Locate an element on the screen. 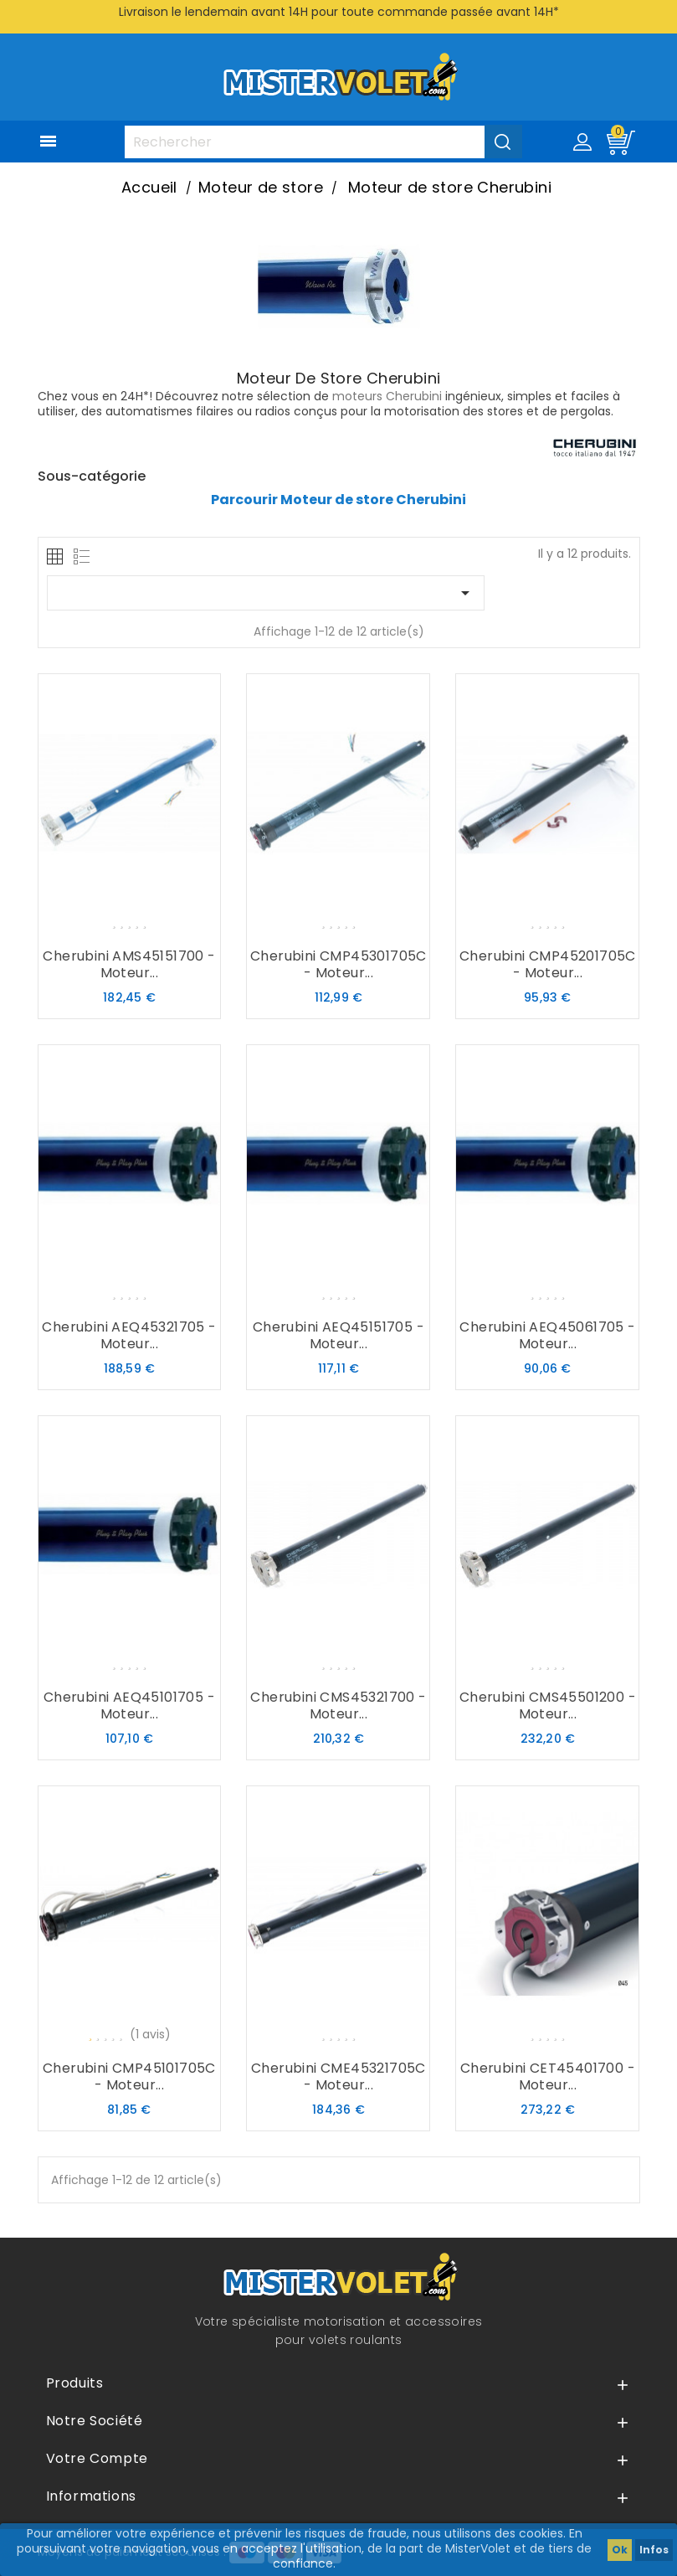 The height and width of the screenshot is (2576, 677). Livraison le lendemain avant 14H pour toute commande passée avant 14H* is located at coordinates (339, 11).